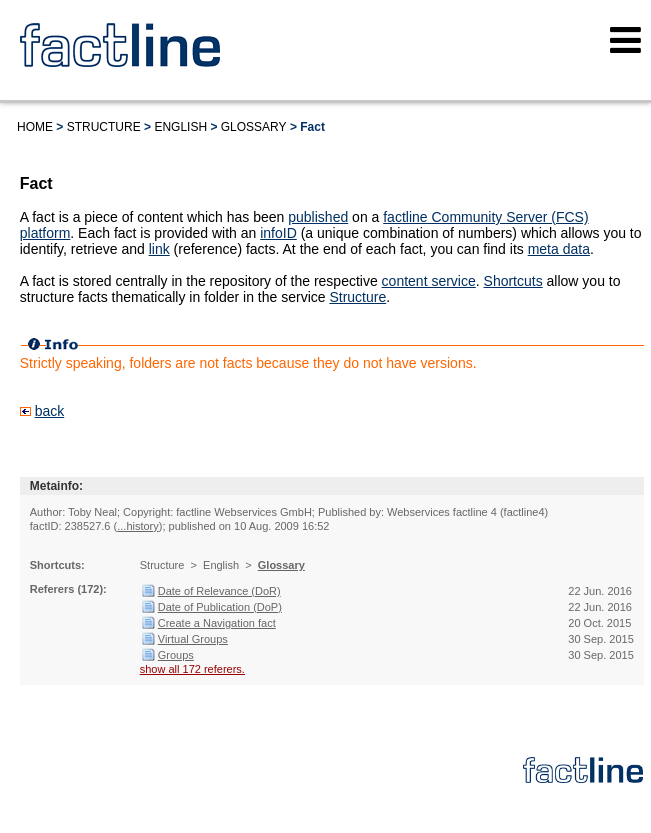 This screenshot has width=651, height=833. I want to click on factline Community Server (FCS), so click(485, 217).